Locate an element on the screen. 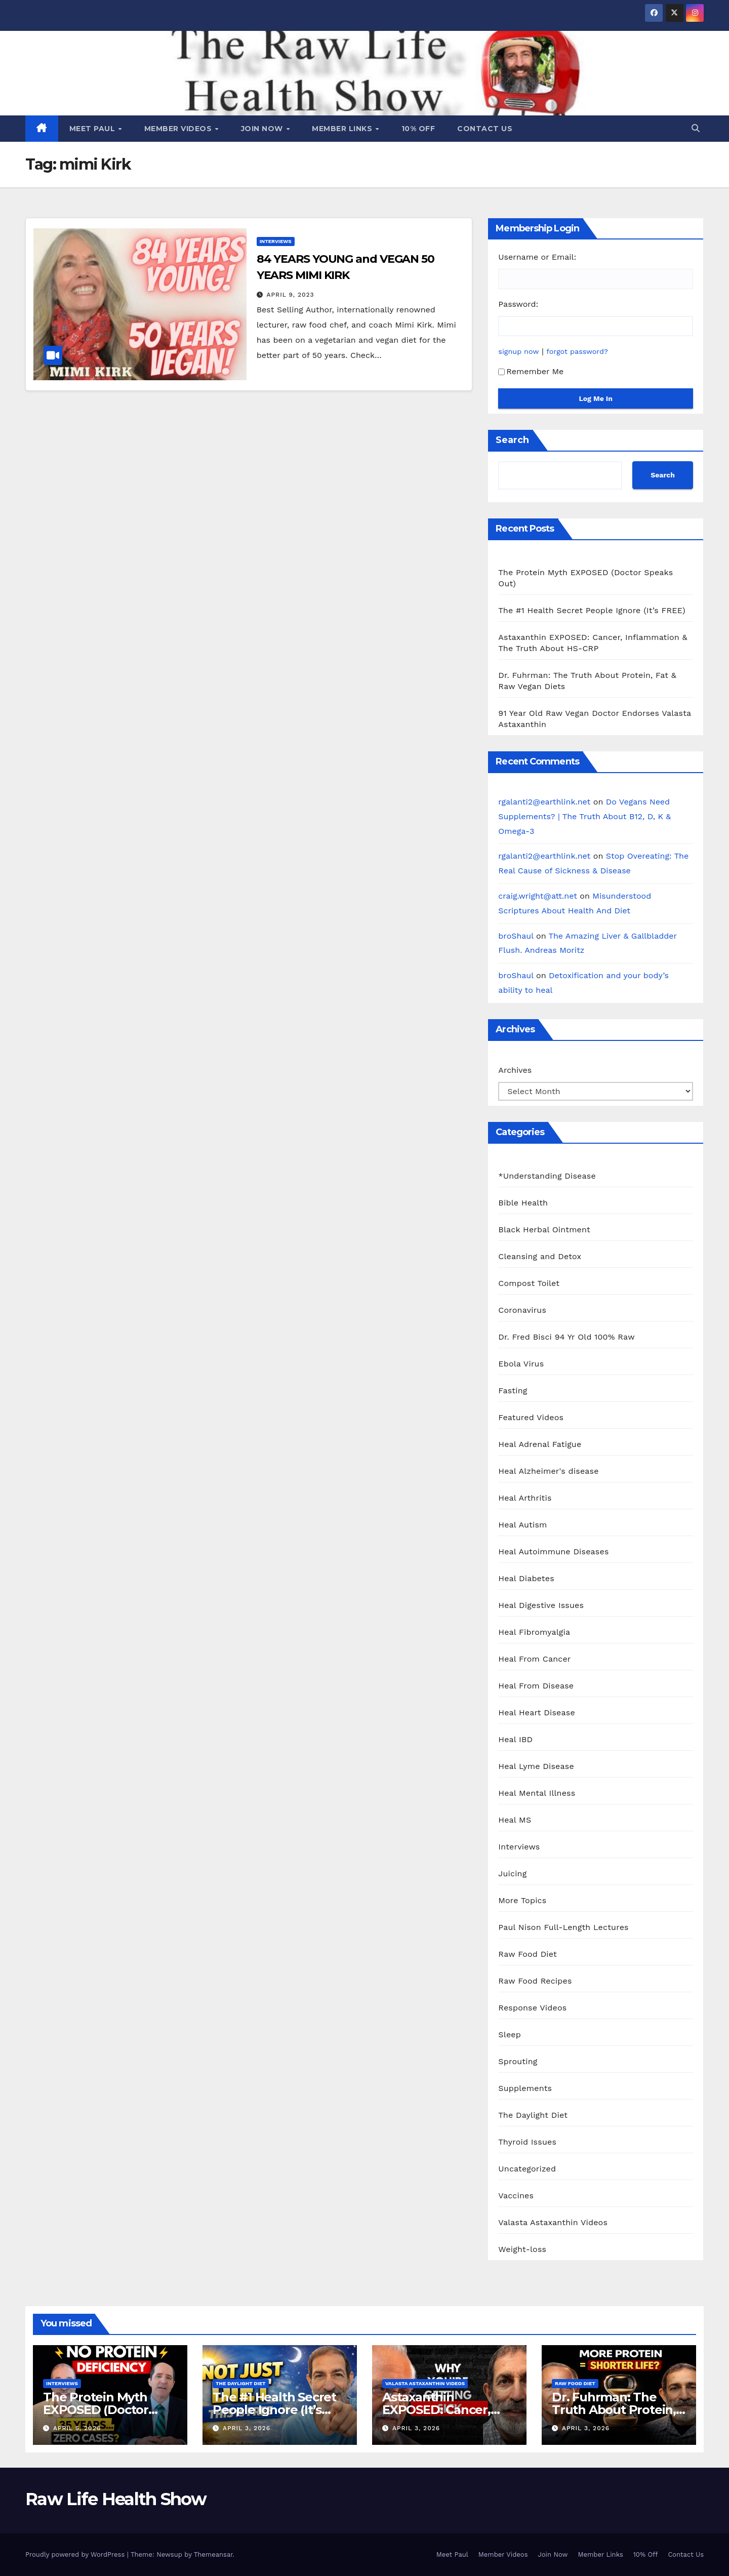  Coronavirus is located at coordinates (522, 1310).